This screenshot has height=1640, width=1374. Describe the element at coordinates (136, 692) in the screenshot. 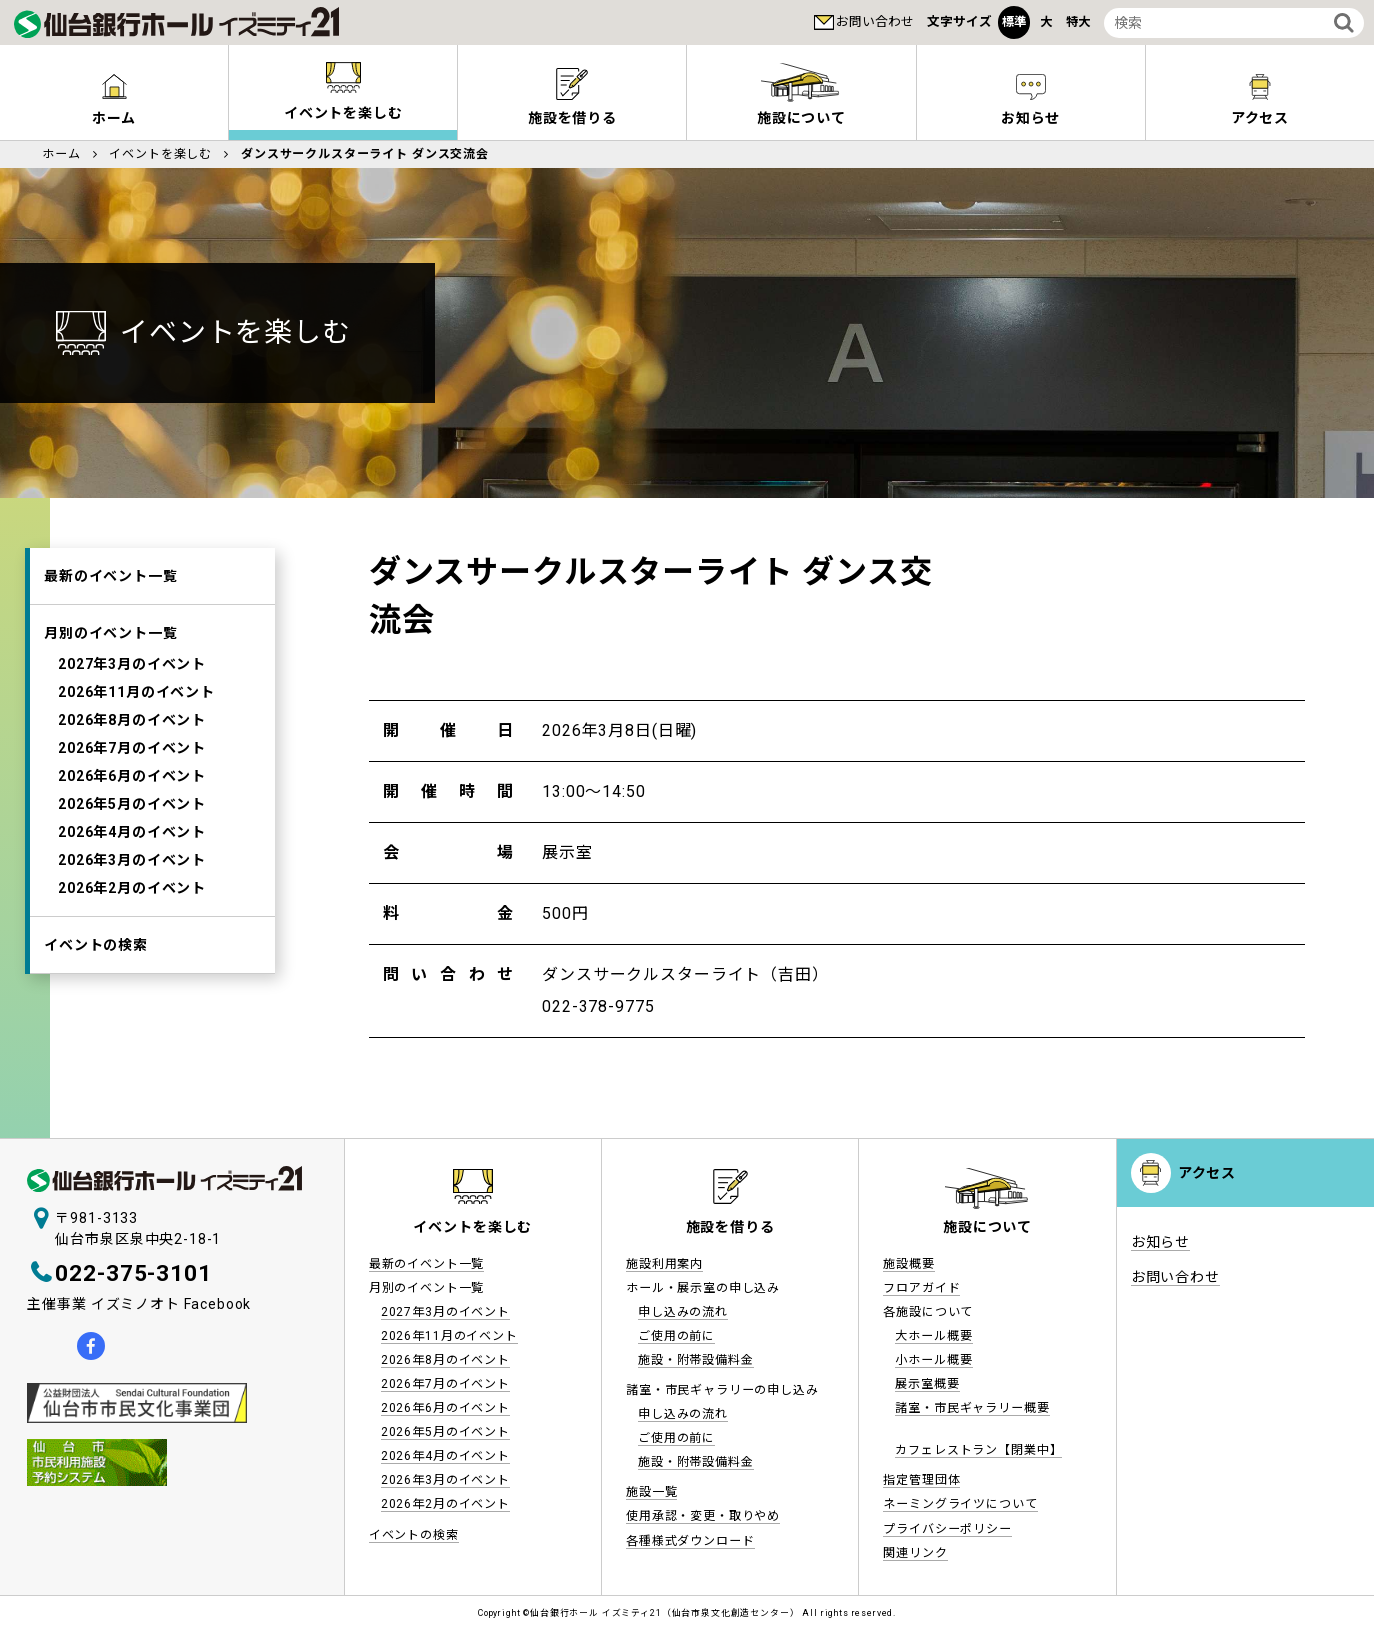

I see `2026年11月のイベント` at that location.